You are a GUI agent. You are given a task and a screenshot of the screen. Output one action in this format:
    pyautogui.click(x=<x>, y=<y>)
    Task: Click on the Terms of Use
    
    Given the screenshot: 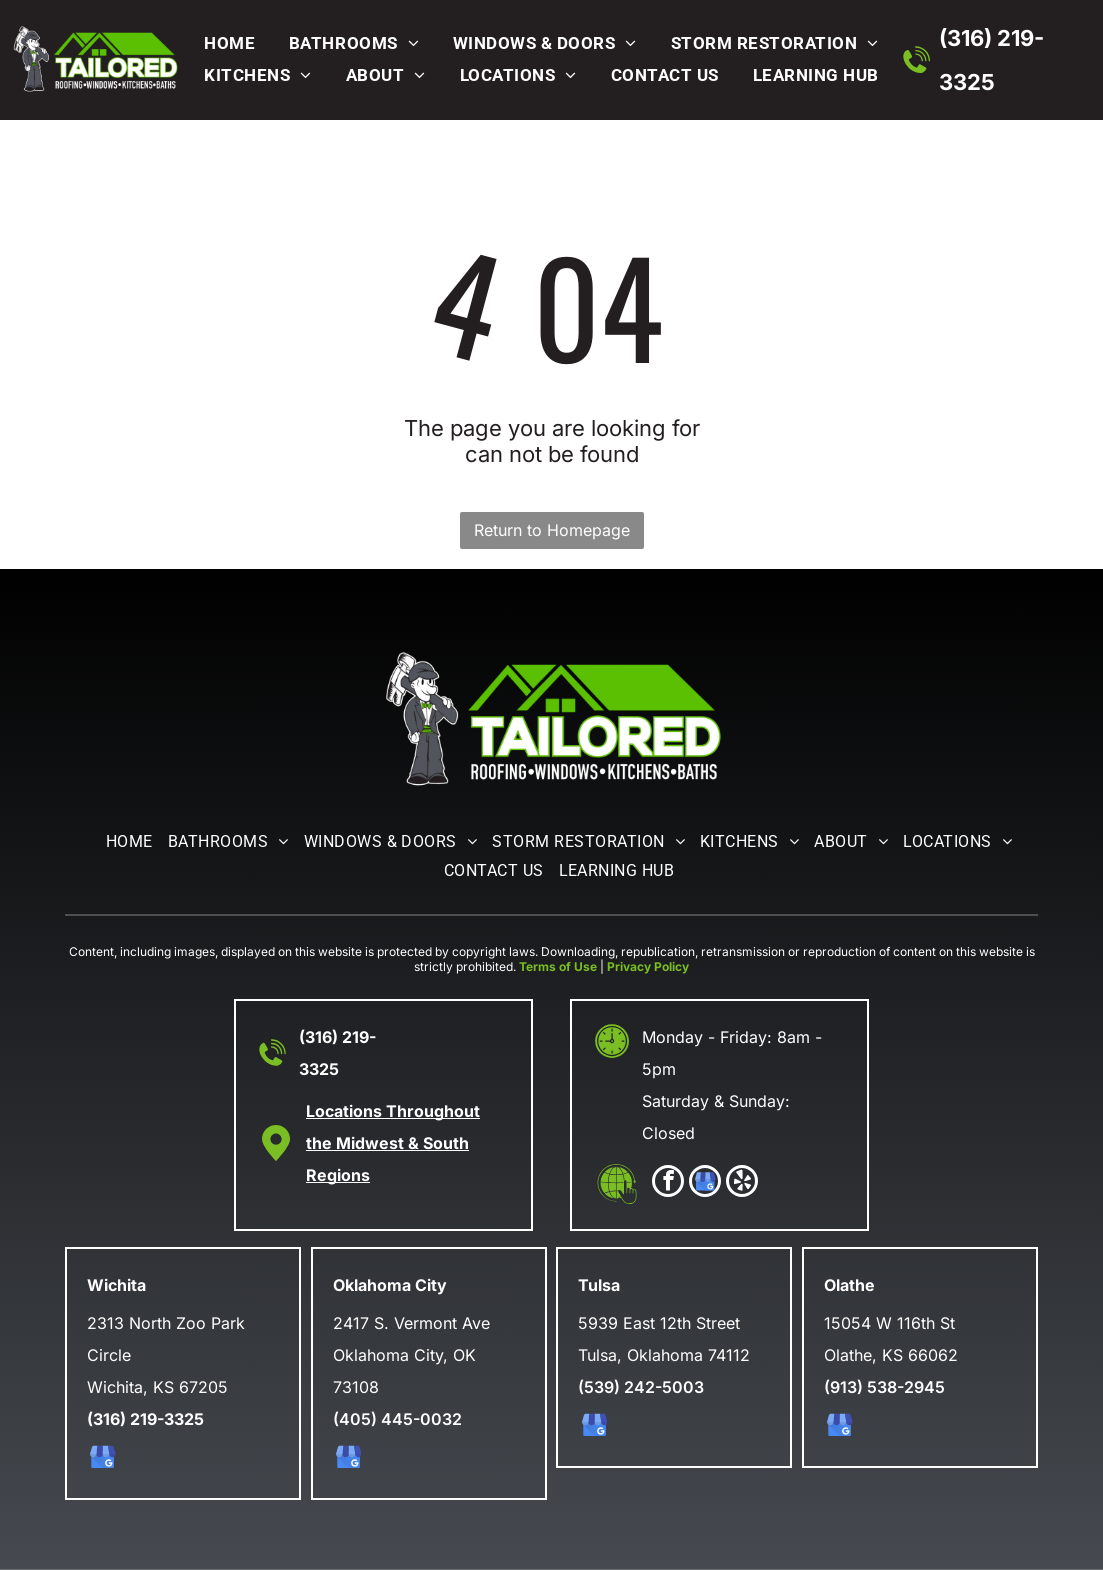 What is the action you would take?
    pyautogui.click(x=558, y=966)
    